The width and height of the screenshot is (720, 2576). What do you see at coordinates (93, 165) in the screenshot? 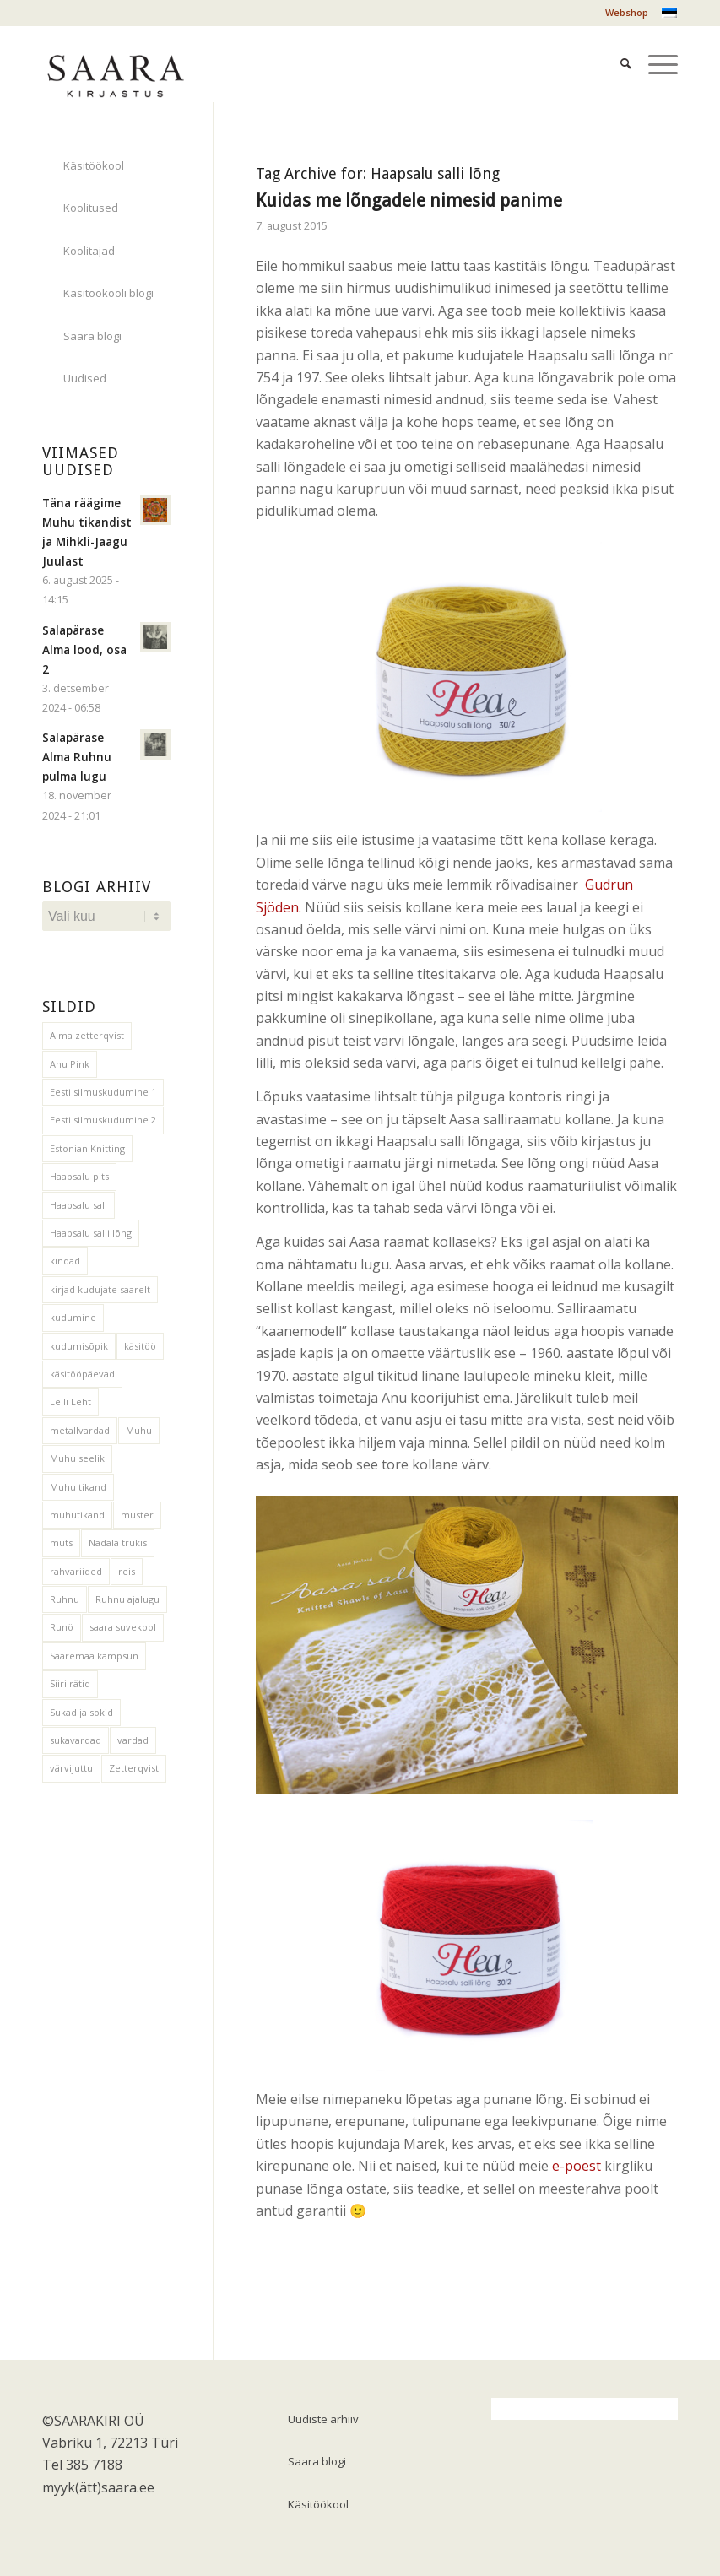
I see `Käsitöökool` at bounding box center [93, 165].